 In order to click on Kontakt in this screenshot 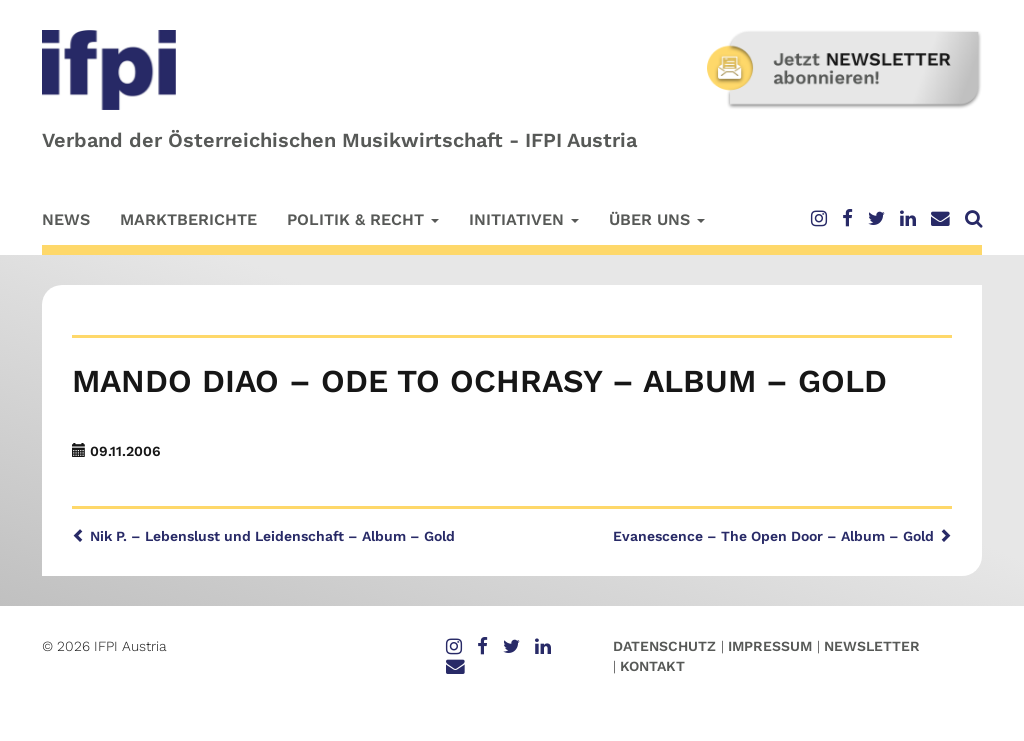, I will do `click(652, 666)`.